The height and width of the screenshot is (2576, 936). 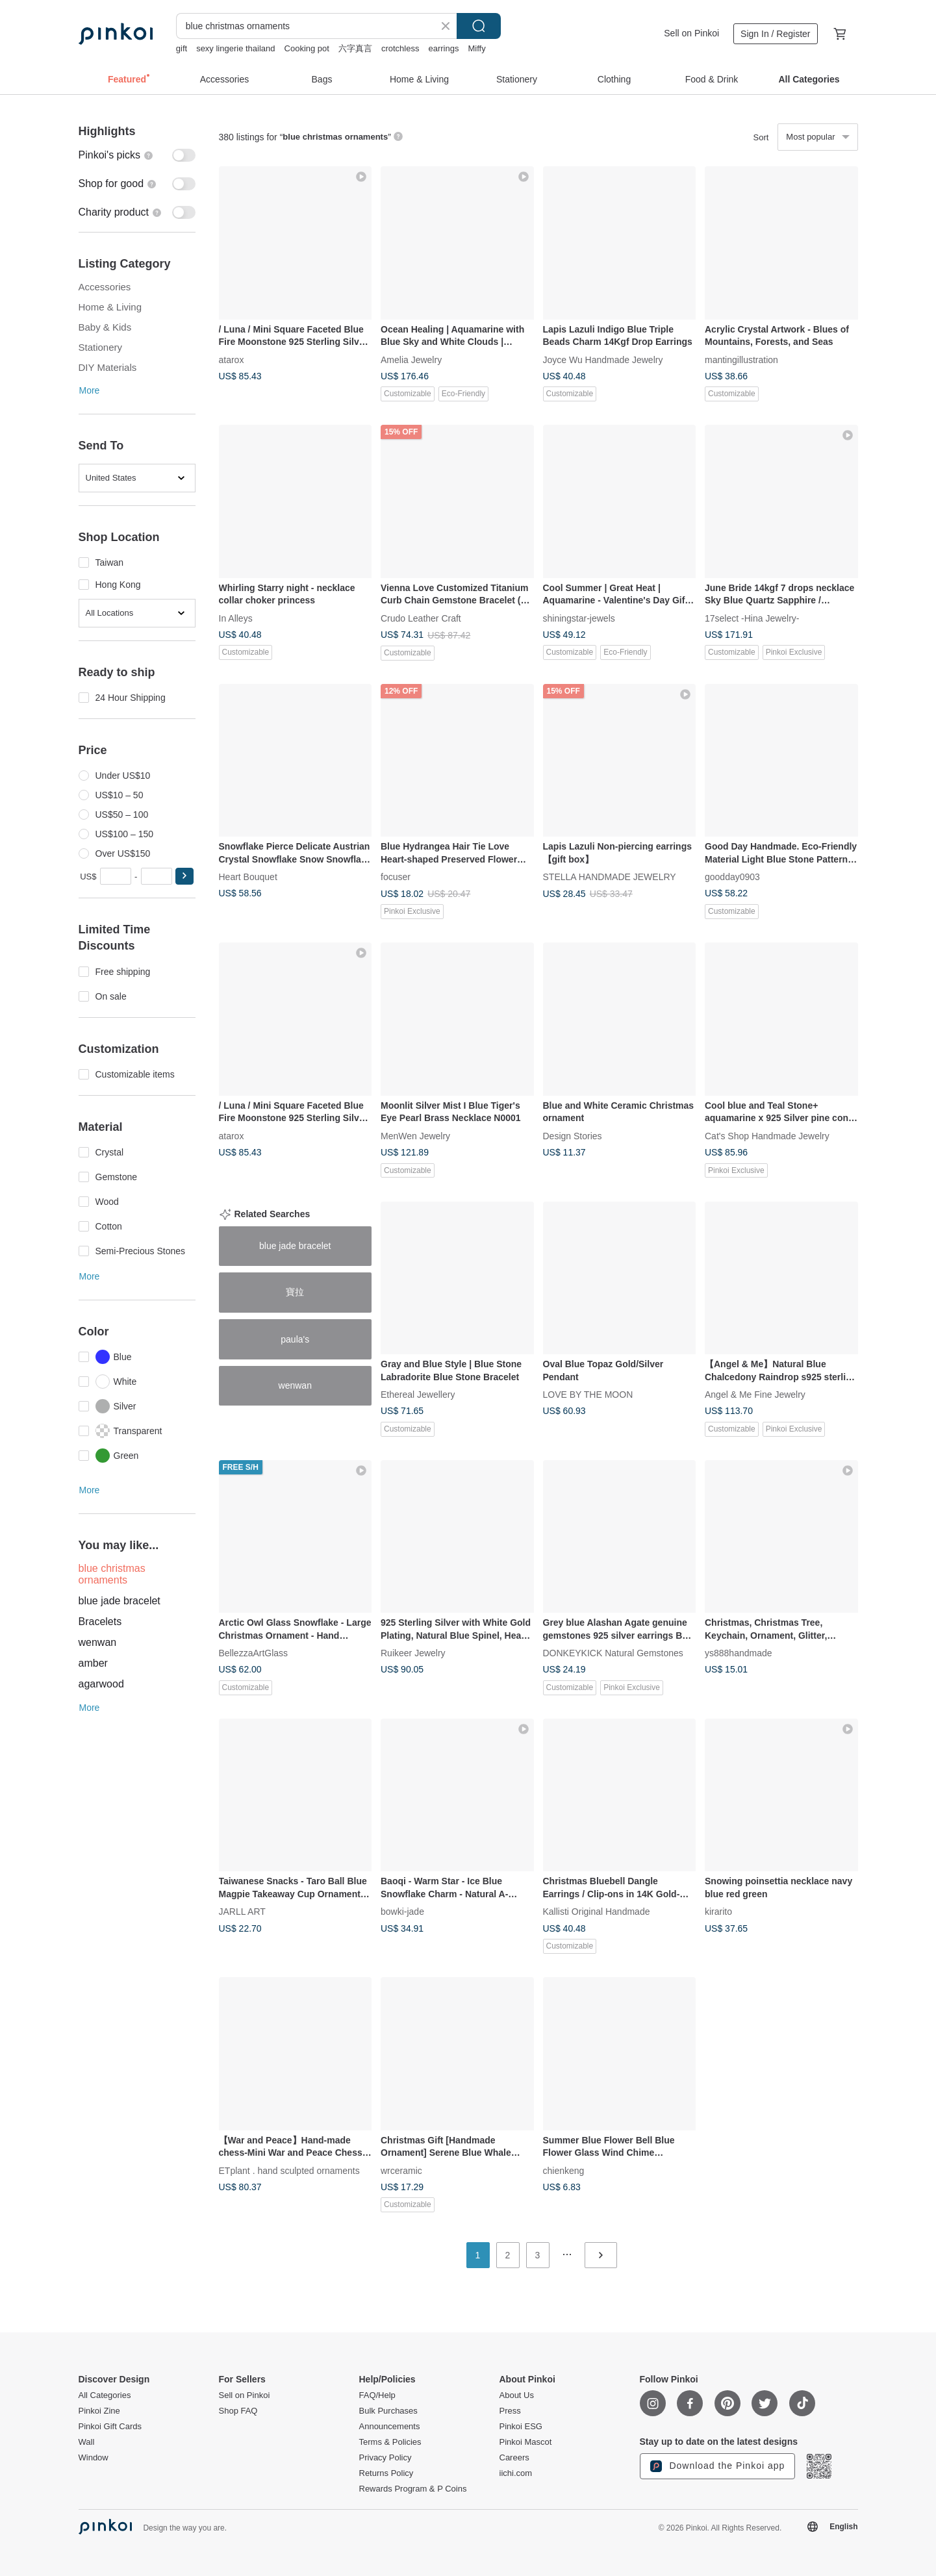 I want to click on wrceramic, so click(x=401, y=2170).